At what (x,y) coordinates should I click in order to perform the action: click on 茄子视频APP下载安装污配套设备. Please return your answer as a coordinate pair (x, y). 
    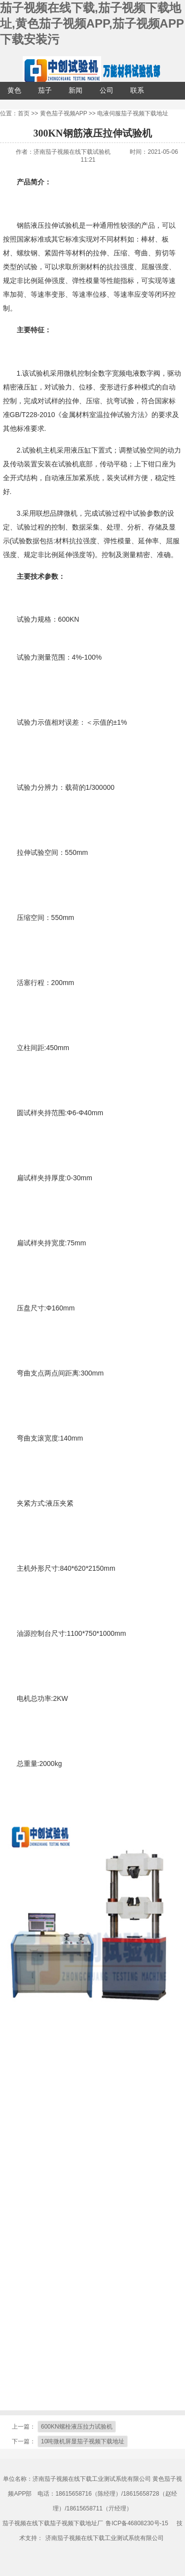
    Looking at the image, I should click on (45, 93).